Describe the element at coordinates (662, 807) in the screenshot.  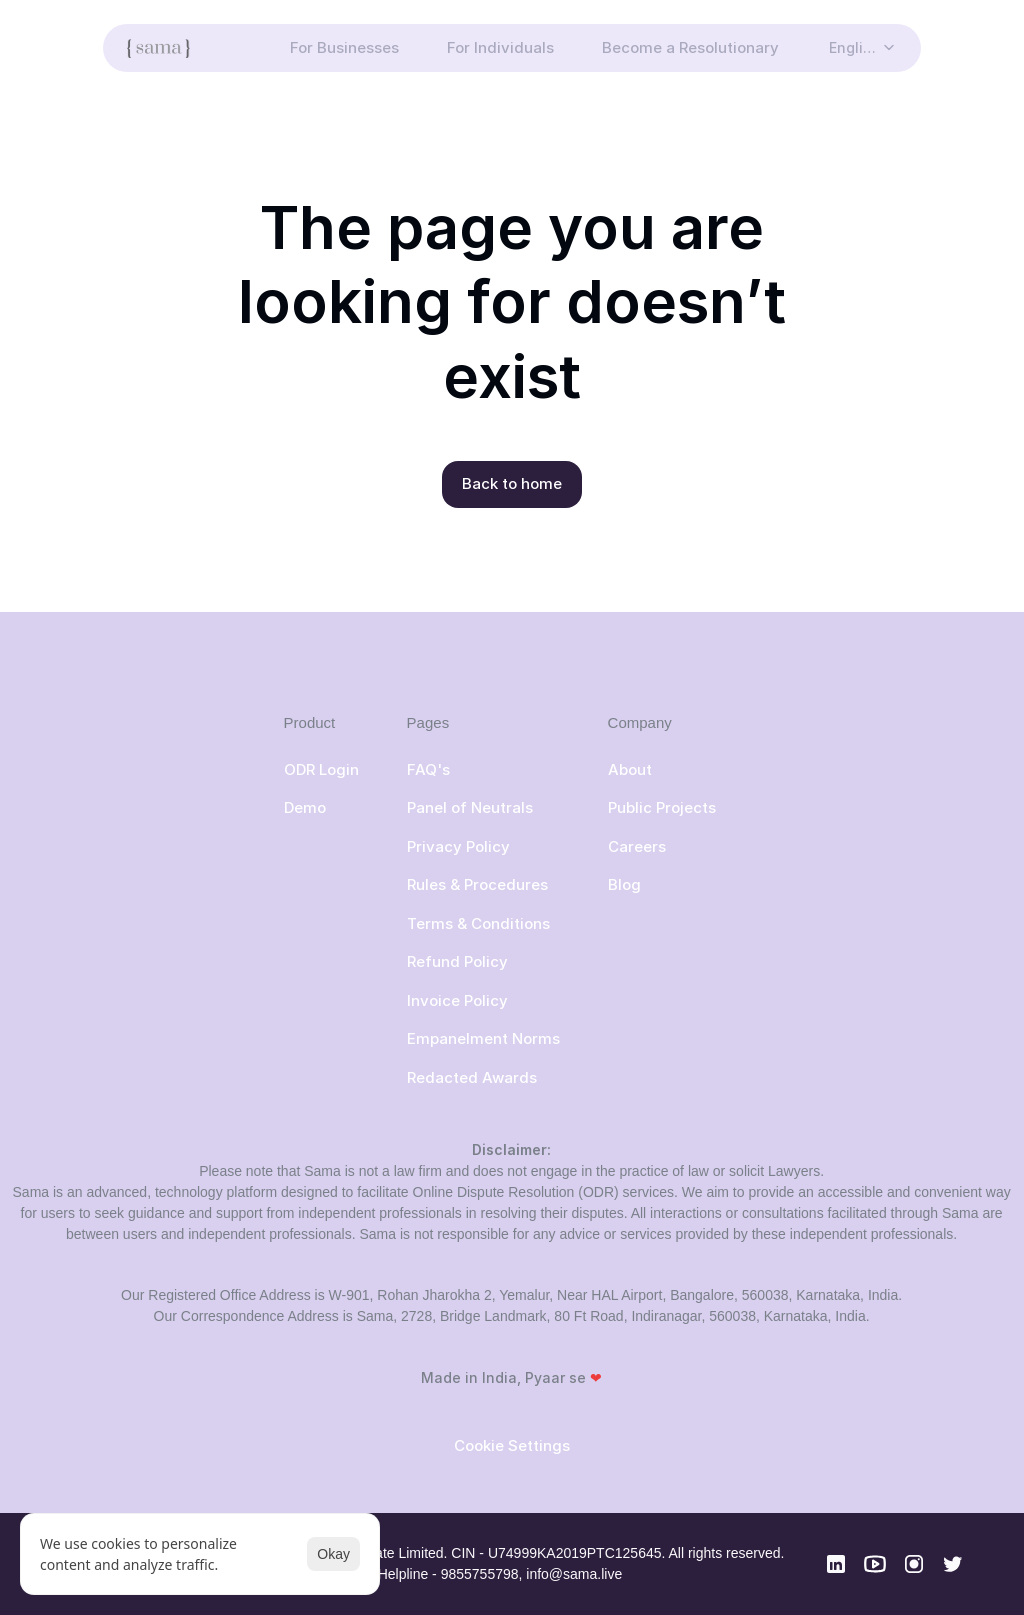
I see `Public Projects` at that location.